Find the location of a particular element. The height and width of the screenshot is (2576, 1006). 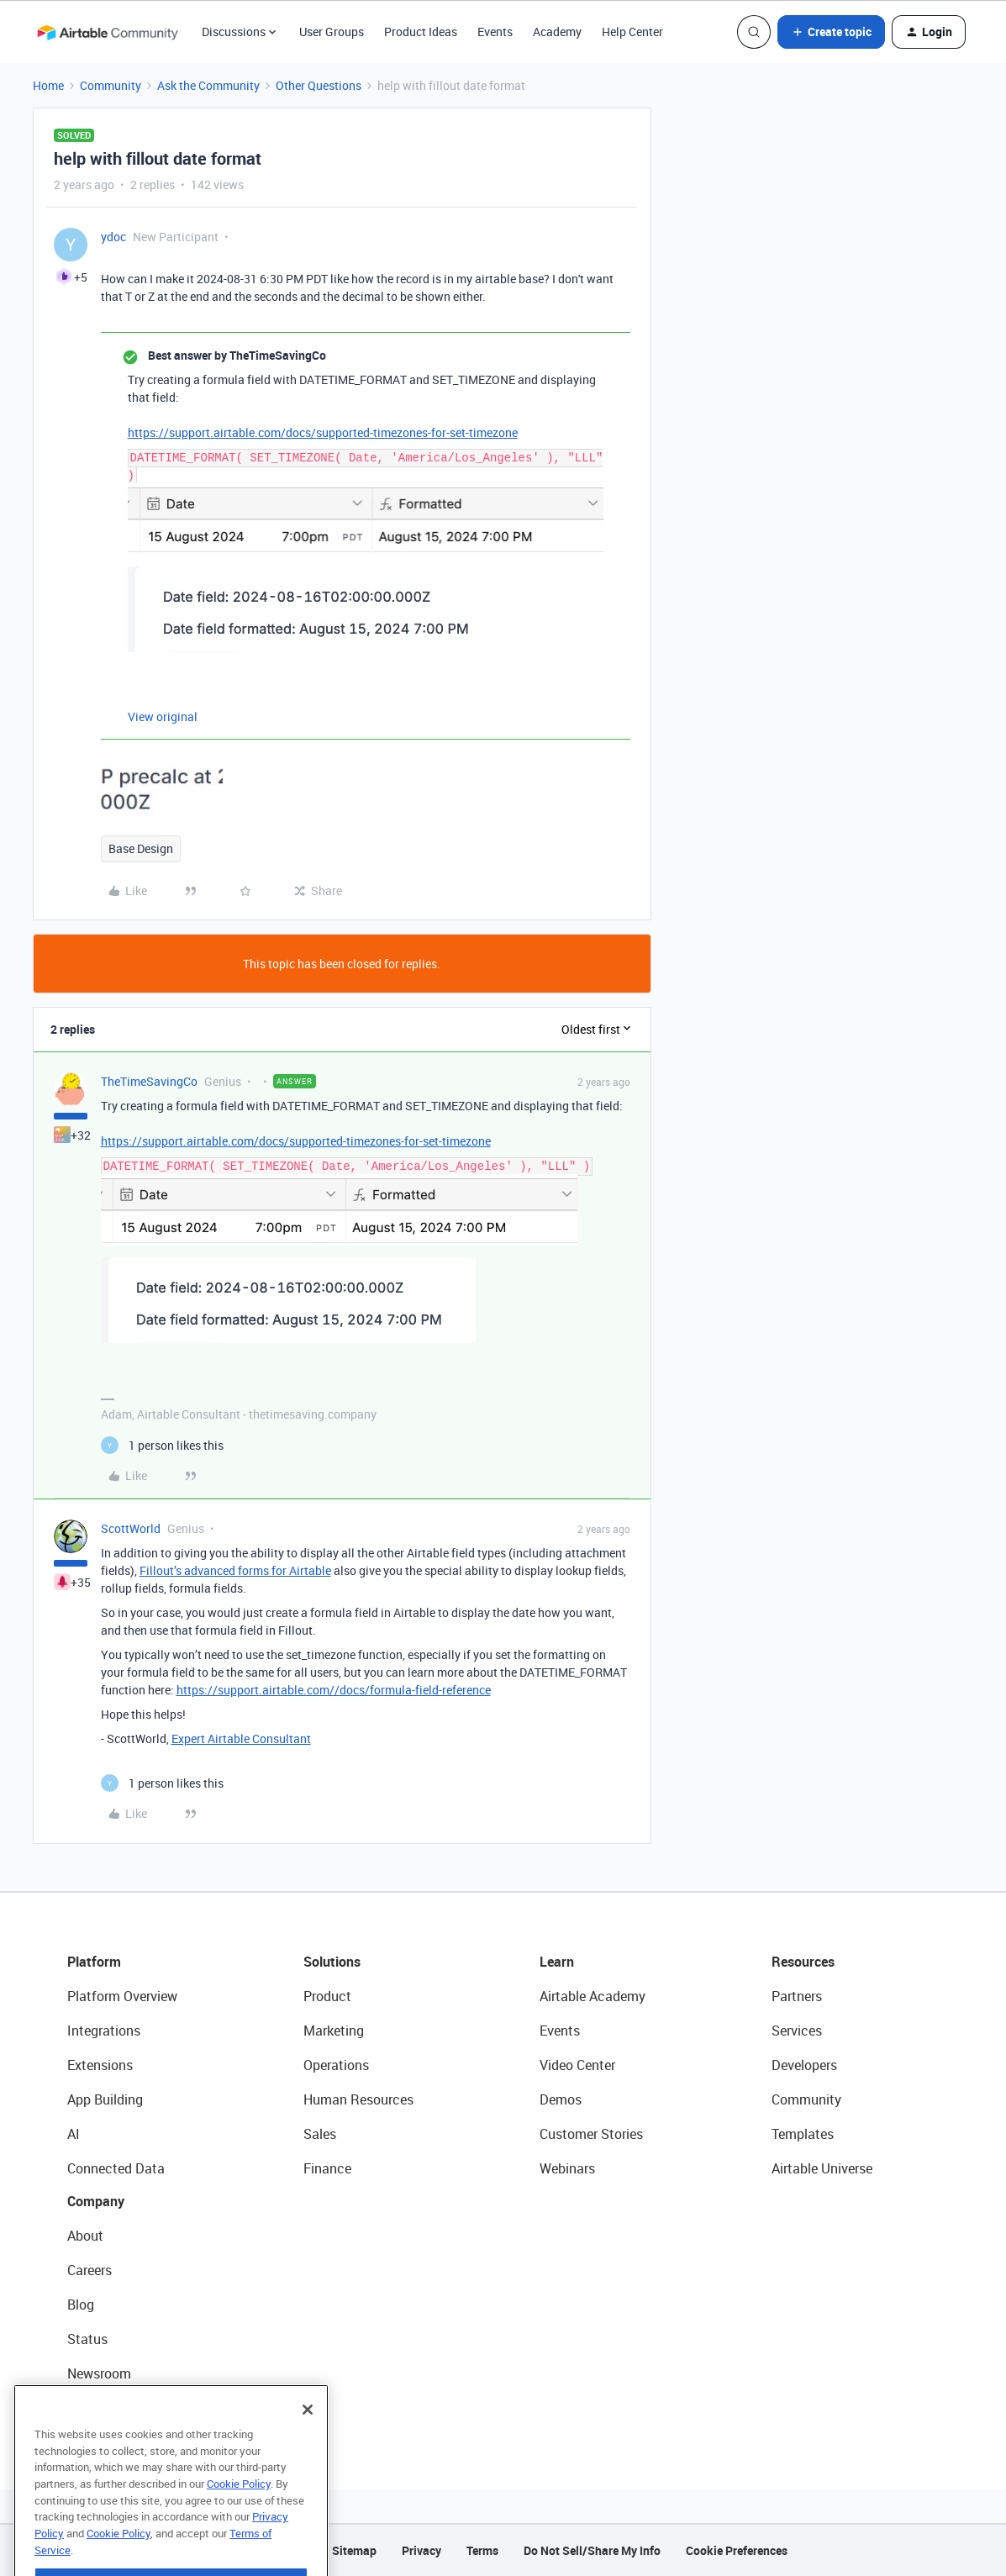

Product Ideas is located at coordinates (420, 32).